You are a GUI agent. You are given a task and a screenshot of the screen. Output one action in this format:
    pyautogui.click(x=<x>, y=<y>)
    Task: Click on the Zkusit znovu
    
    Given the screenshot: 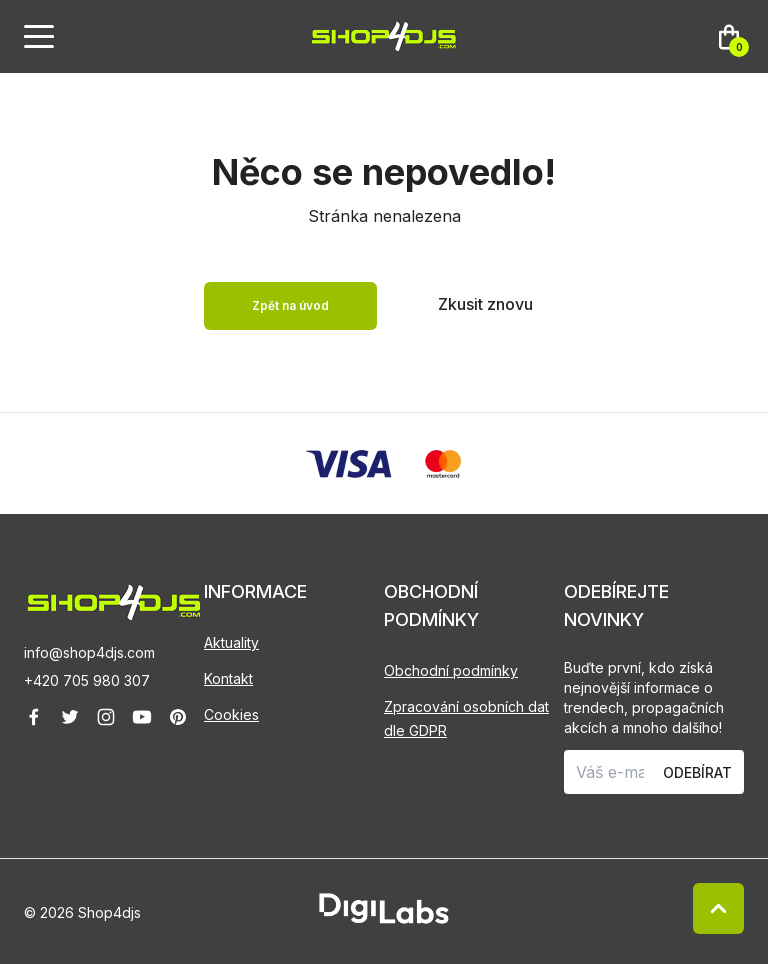 What is the action you would take?
    pyautogui.click(x=485, y=304)
    